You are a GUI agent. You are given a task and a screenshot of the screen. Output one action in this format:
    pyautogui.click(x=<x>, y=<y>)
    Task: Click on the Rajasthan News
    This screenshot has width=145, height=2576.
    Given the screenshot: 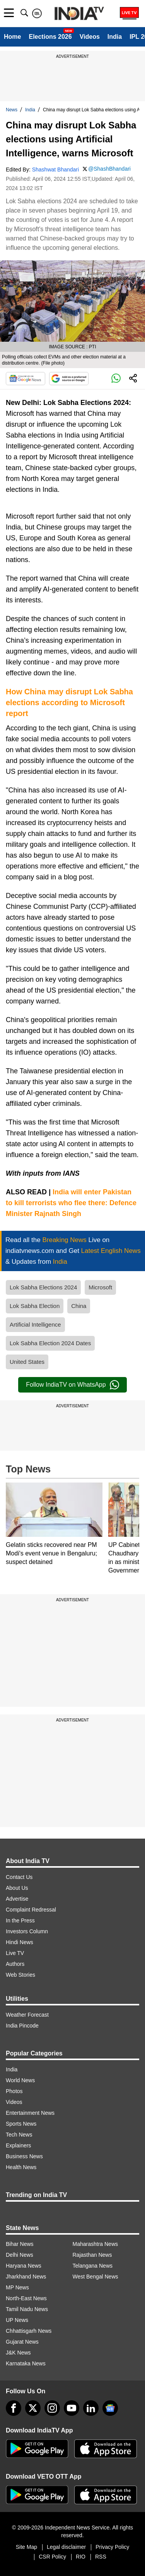 What is the action you would take?
    pyautogui.click(x=92, y=2255)
    